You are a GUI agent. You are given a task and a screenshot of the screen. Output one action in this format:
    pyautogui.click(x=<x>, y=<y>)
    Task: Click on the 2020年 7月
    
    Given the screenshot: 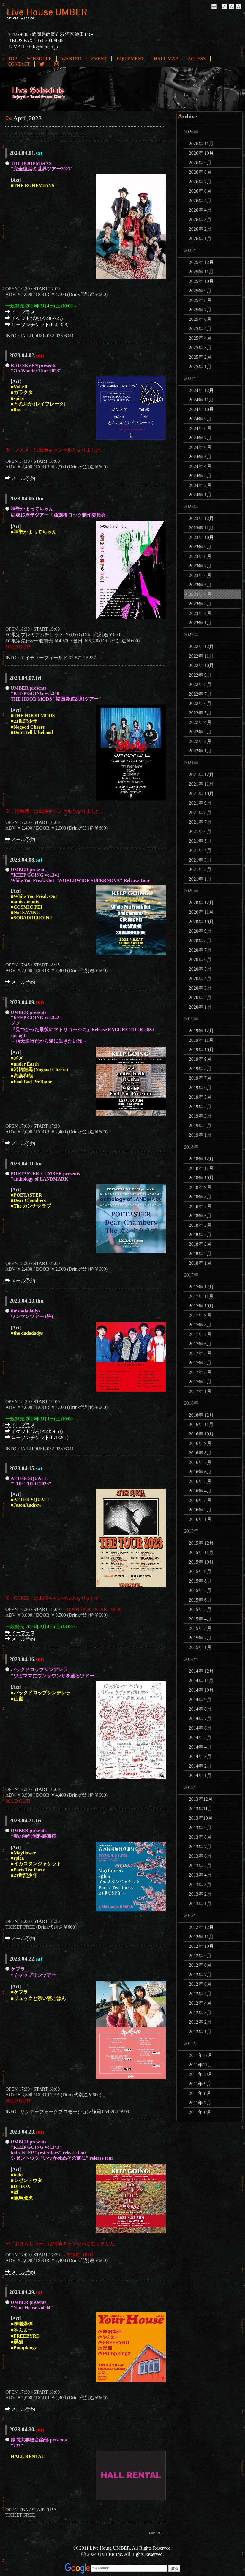 What is the action you would take?
    pyautogui.click(x=200, y=950)
    